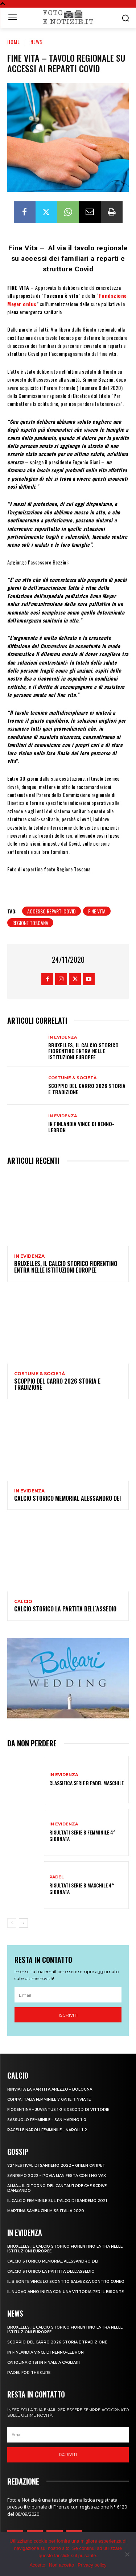 The image size is (136, 2576). Describe the element at coordinates (51, 911) in the screenshot. I see `accesso reparti covid` at that location.